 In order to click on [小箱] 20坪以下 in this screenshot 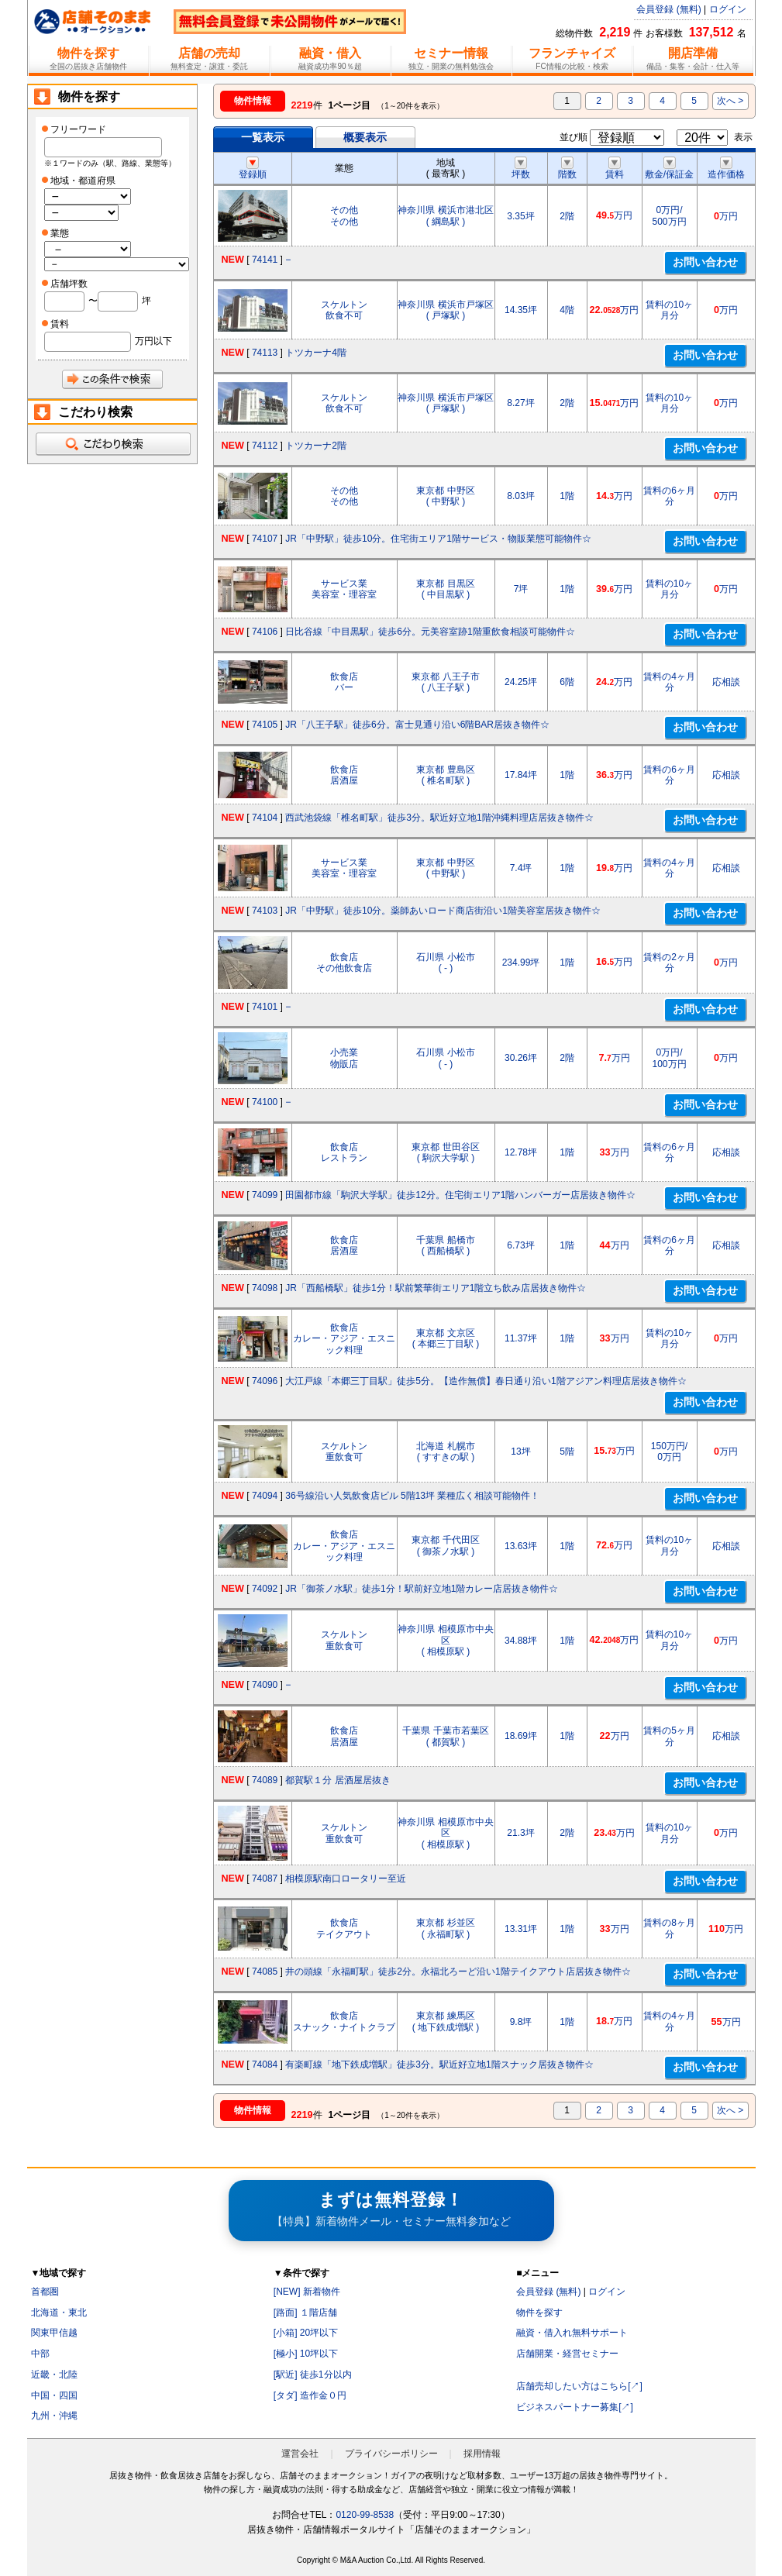, I will do `click(306, 2332)`.